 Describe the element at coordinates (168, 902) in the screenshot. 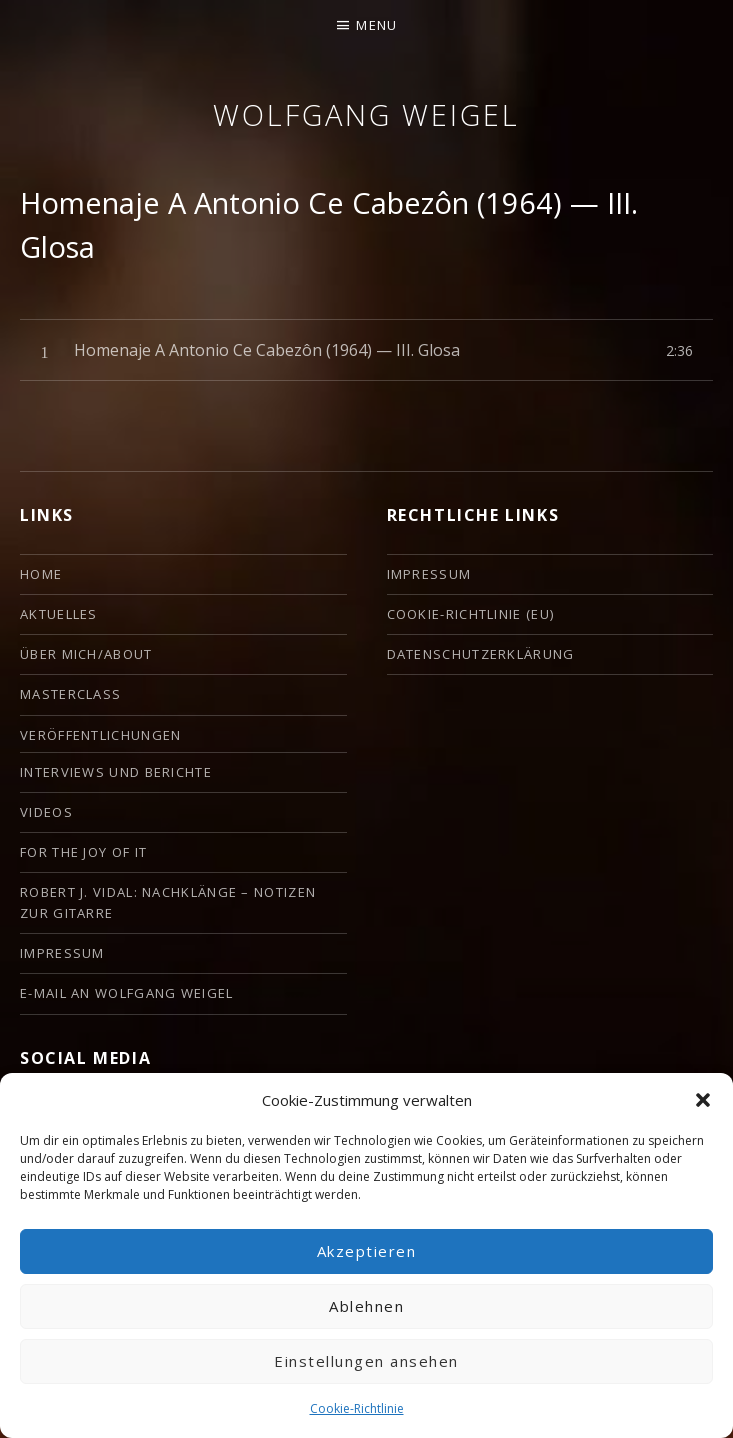

I see `Robert J. Vidal: Nachklänge – Notizen zur Gitarre` at that location.